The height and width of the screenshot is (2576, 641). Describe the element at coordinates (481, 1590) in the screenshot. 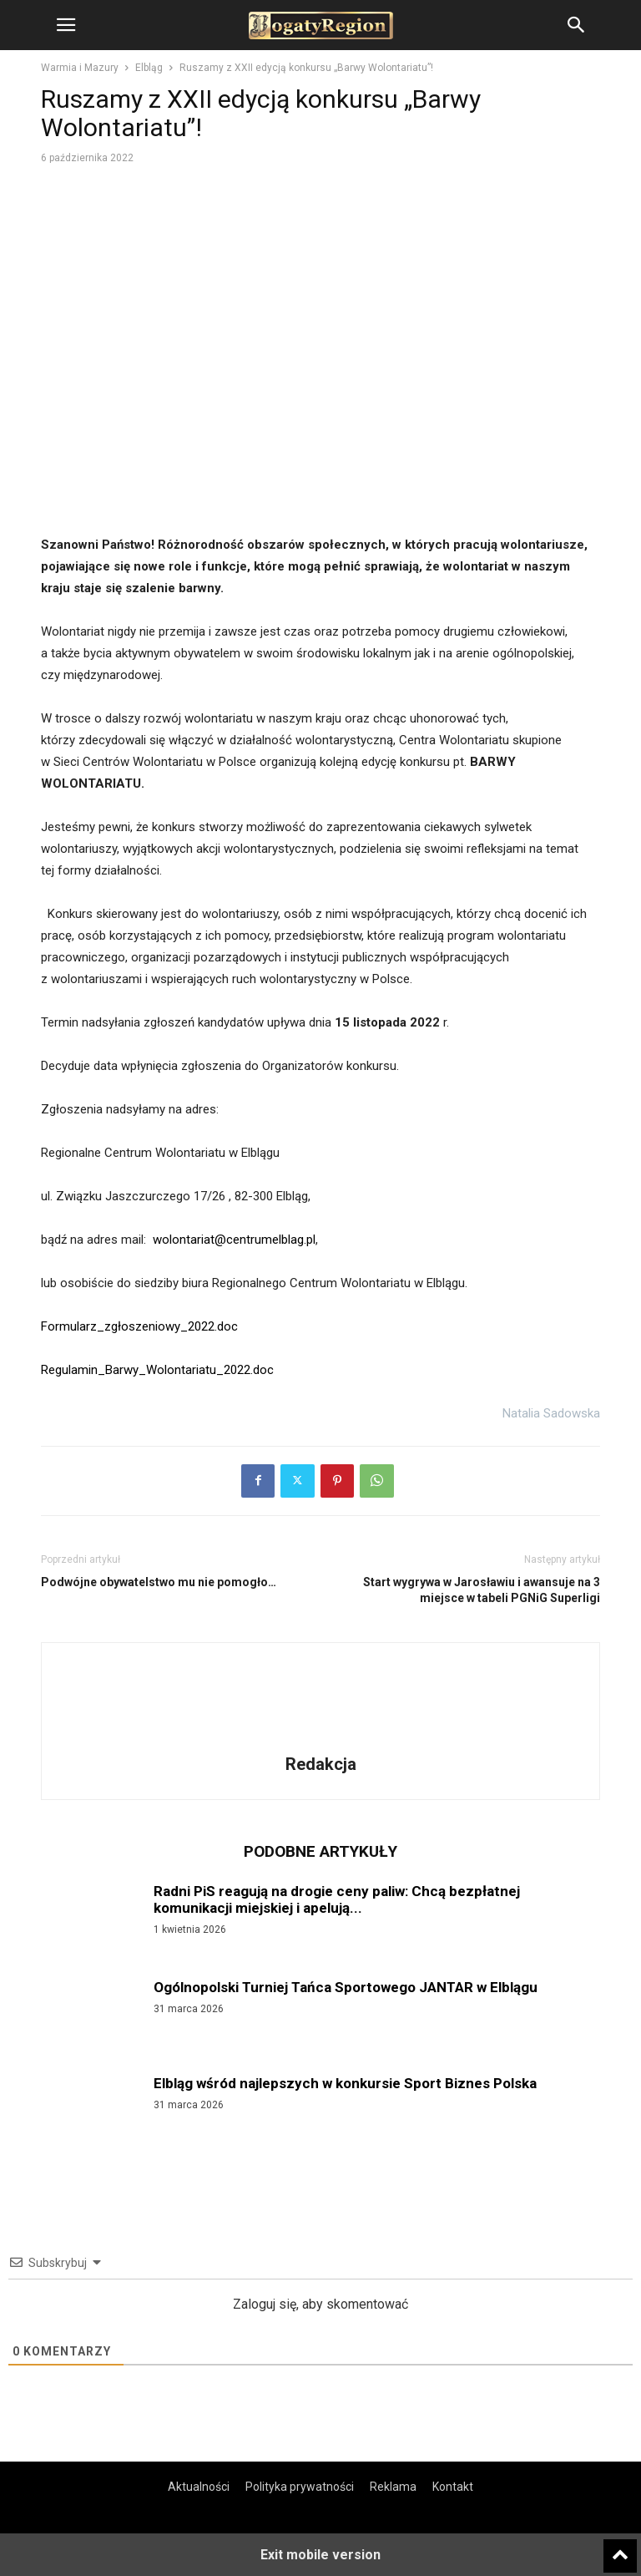

I see `Start wygrywa w Jarosławiu i awansuje na 3 miejsce w tabeli PGNiG Superligi` at that location.